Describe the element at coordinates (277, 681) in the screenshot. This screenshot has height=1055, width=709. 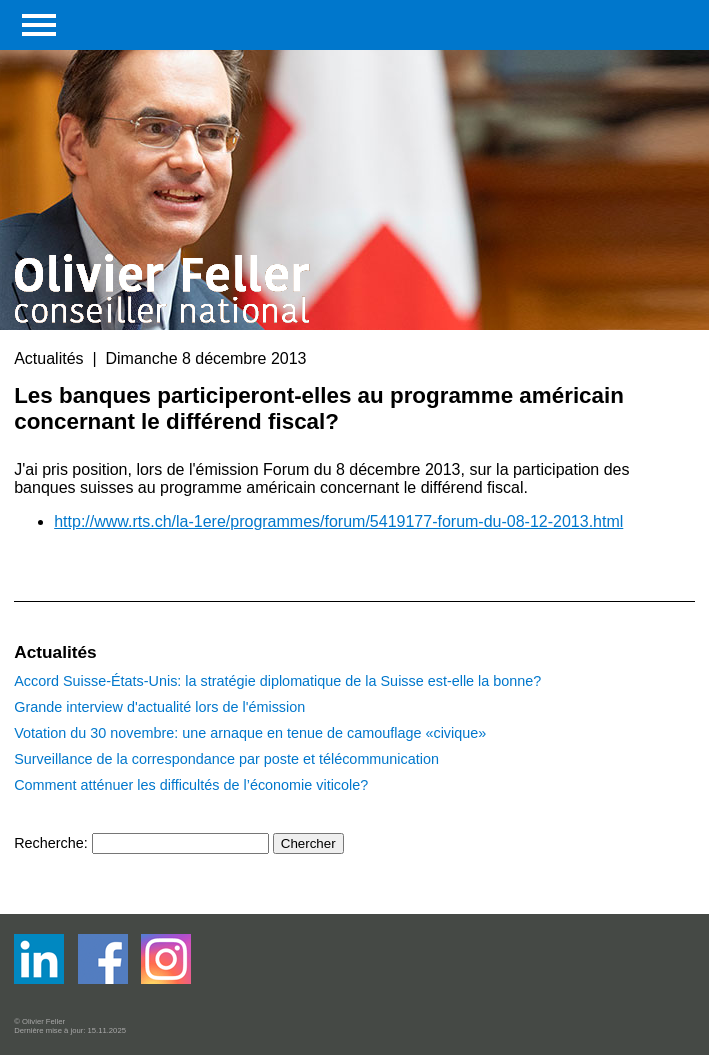
I see `Accord Suisse-États-Unis: la stratégie diplomatique de la Suisse est-elle la bonne?` at that location.